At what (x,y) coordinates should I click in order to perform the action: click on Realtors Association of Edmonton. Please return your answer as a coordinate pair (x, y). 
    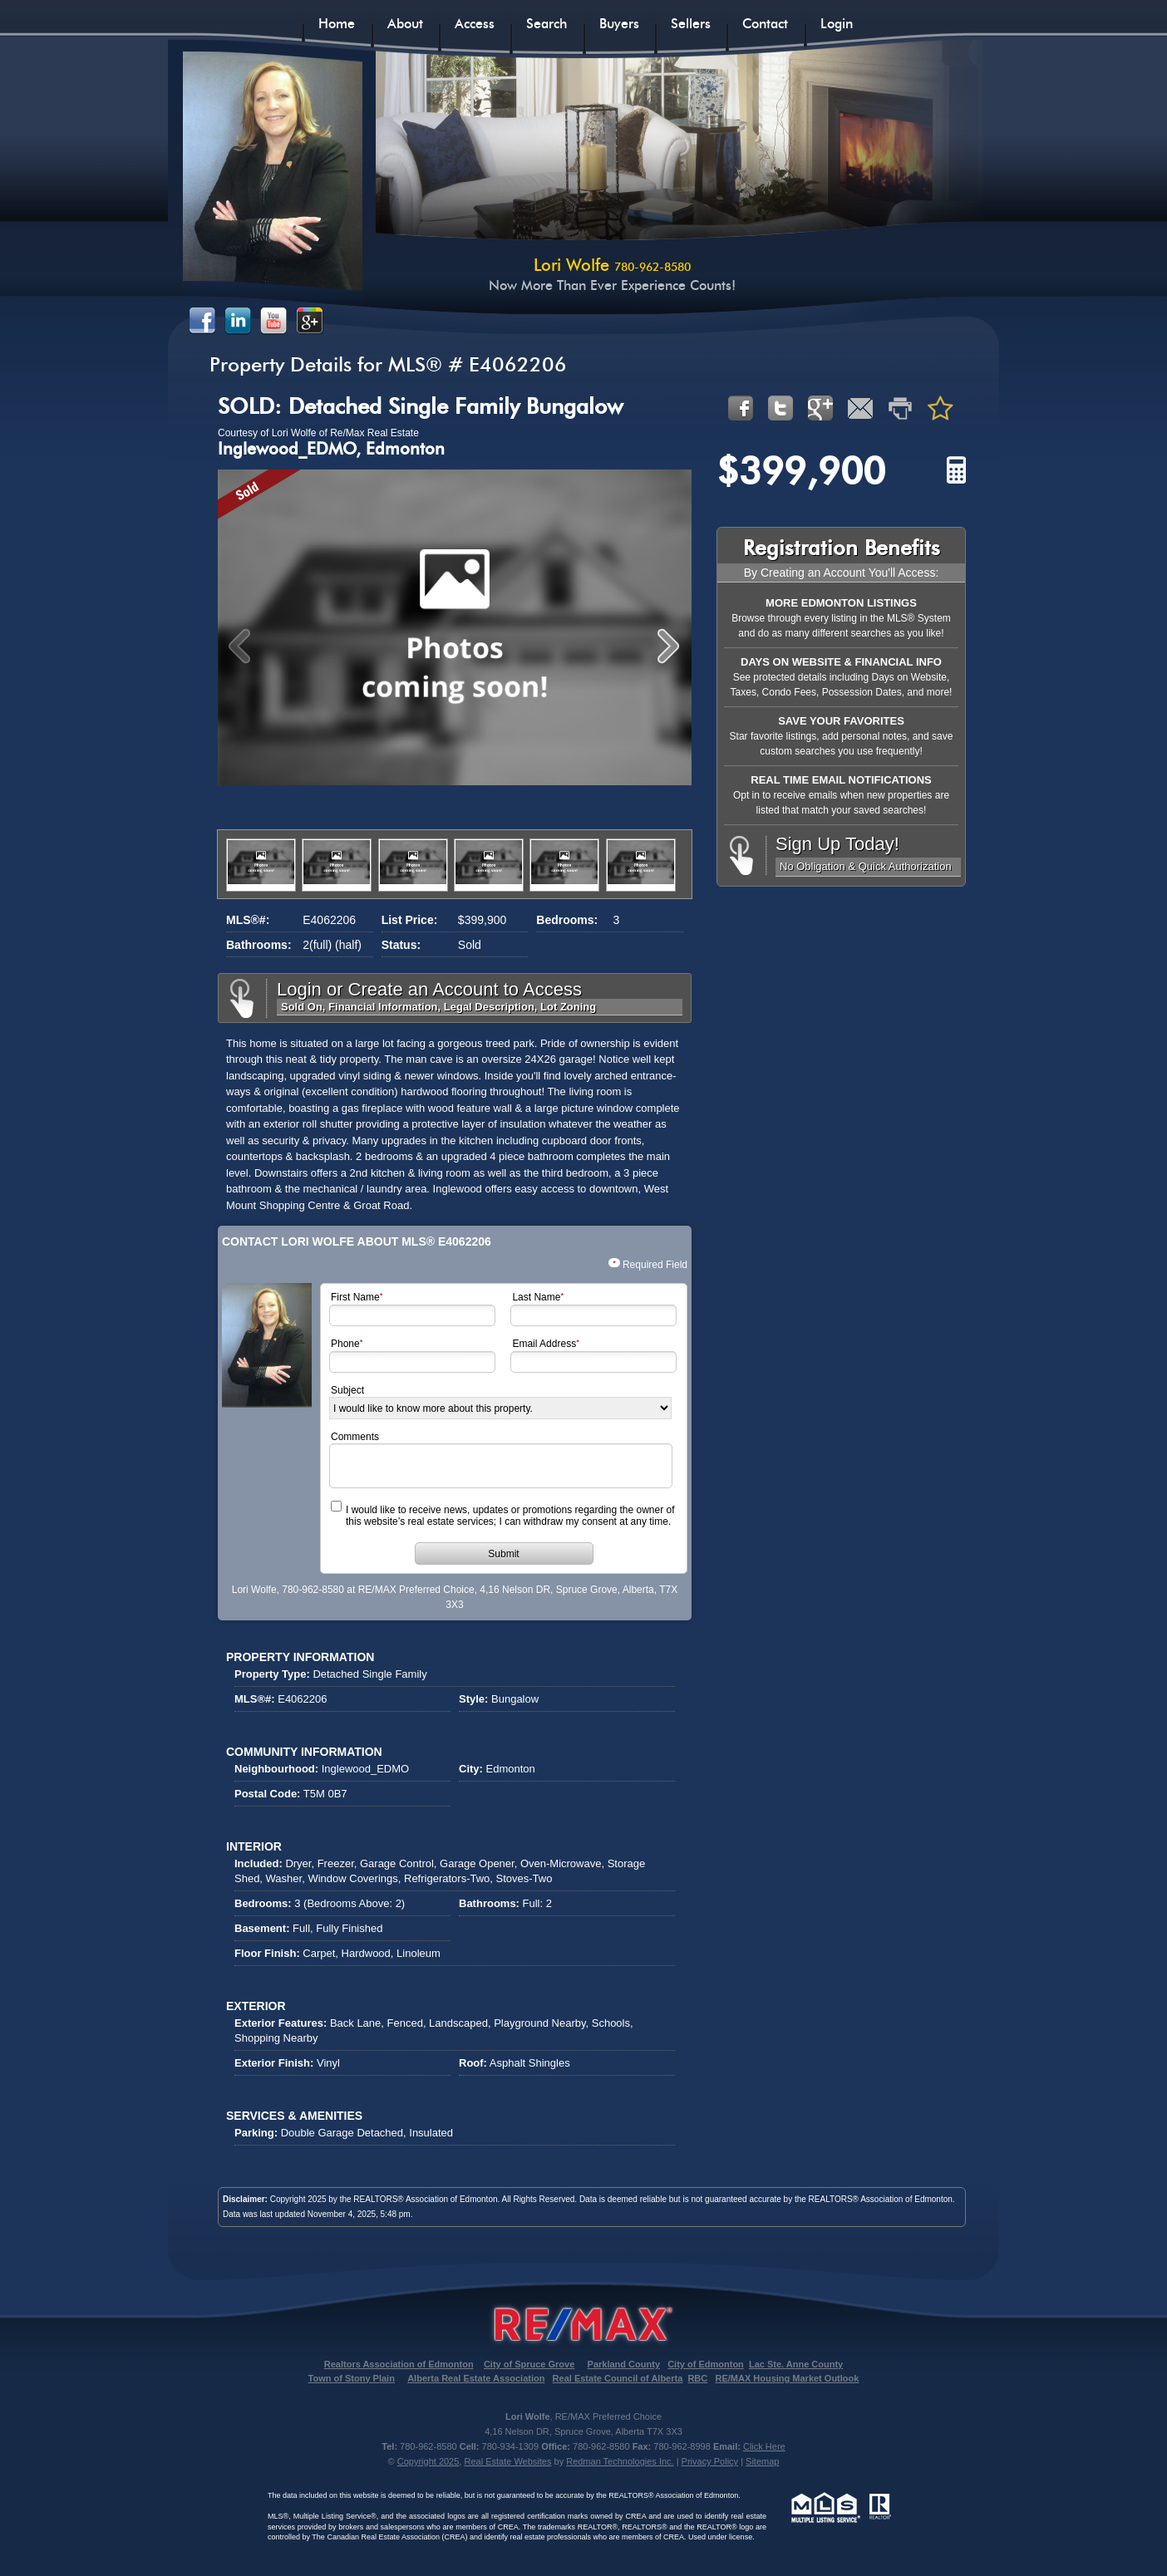
    Looking at the image, I should click on (399, 2364).